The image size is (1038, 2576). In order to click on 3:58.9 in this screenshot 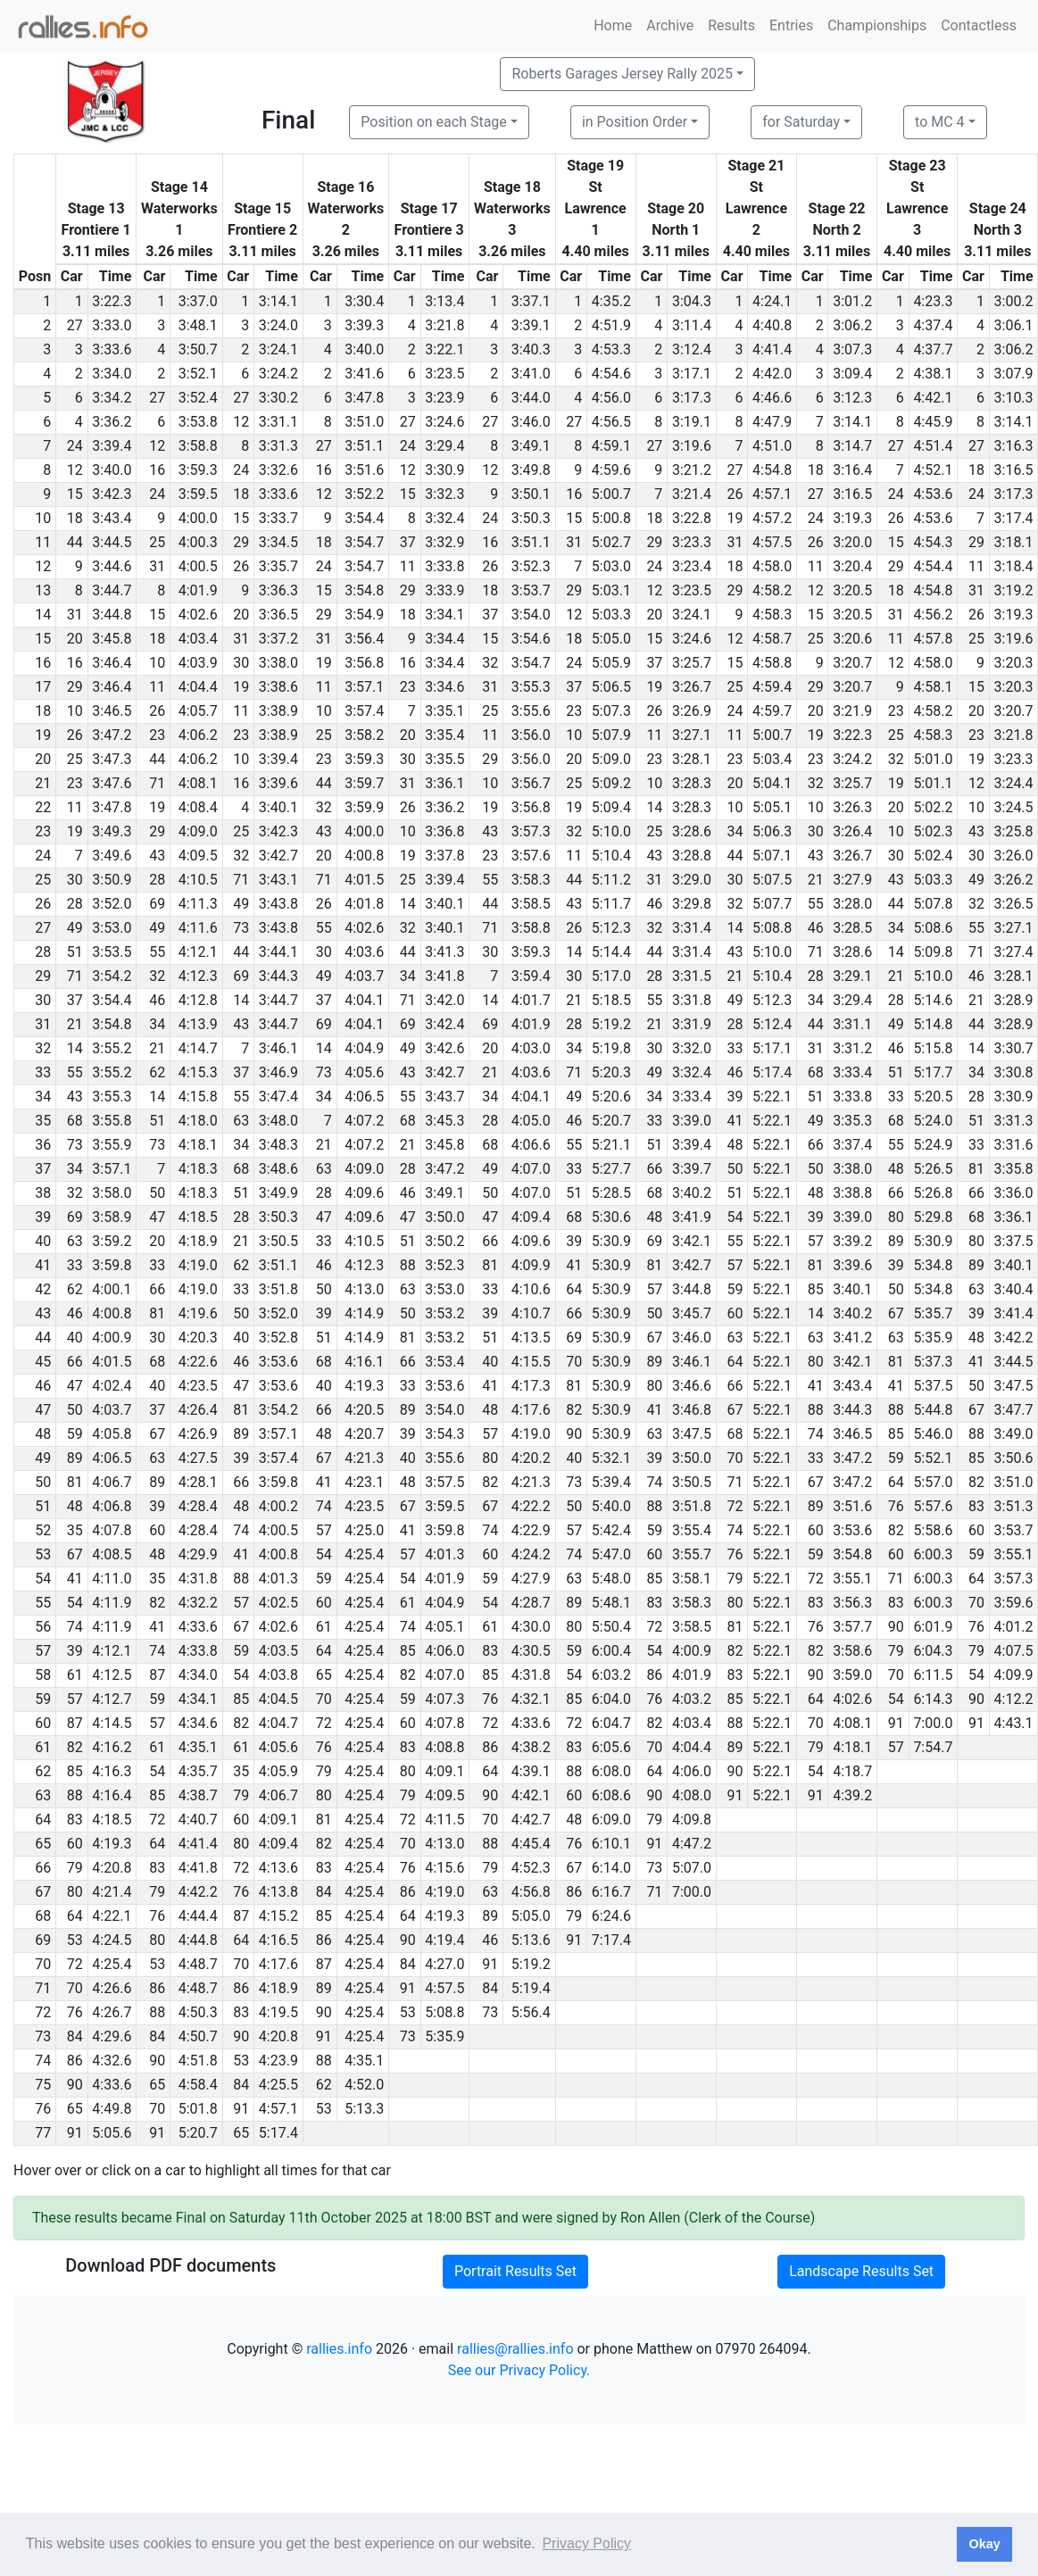, I will do `click(111, 1217)`.